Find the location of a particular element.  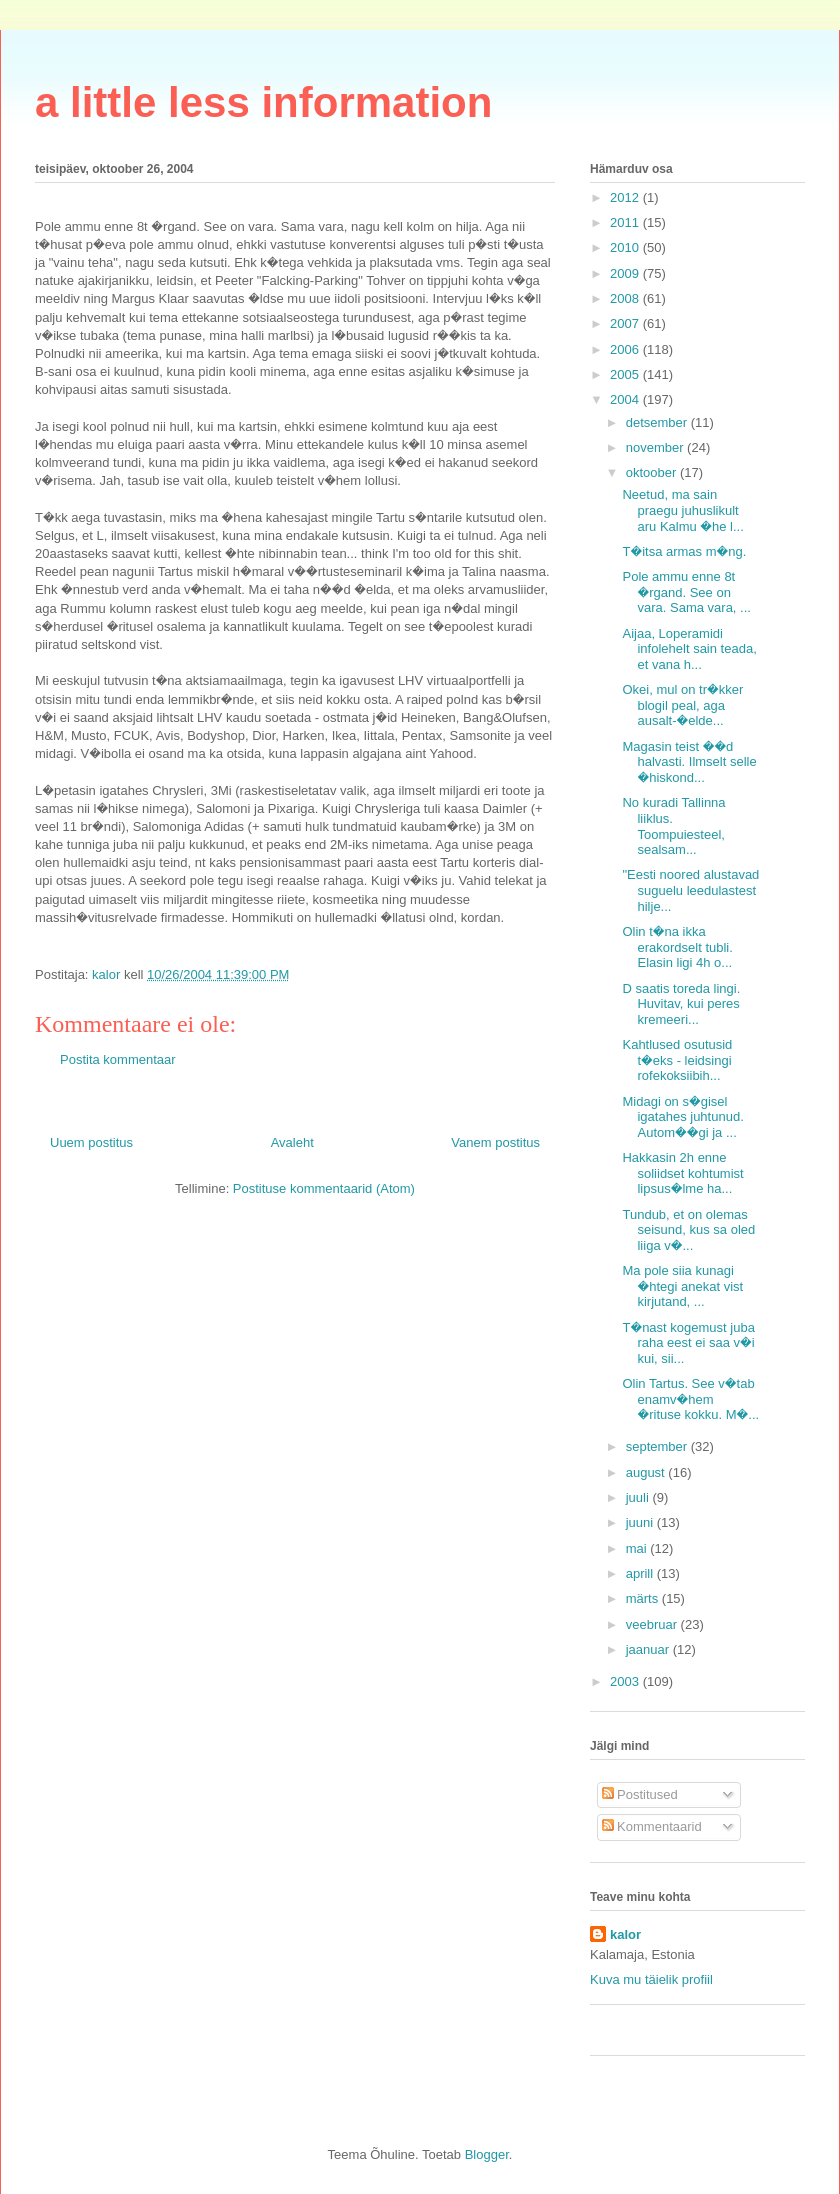

"Eesti noored alustavad suguelu leedulastest hilje... is located at coordinates (690, 890).